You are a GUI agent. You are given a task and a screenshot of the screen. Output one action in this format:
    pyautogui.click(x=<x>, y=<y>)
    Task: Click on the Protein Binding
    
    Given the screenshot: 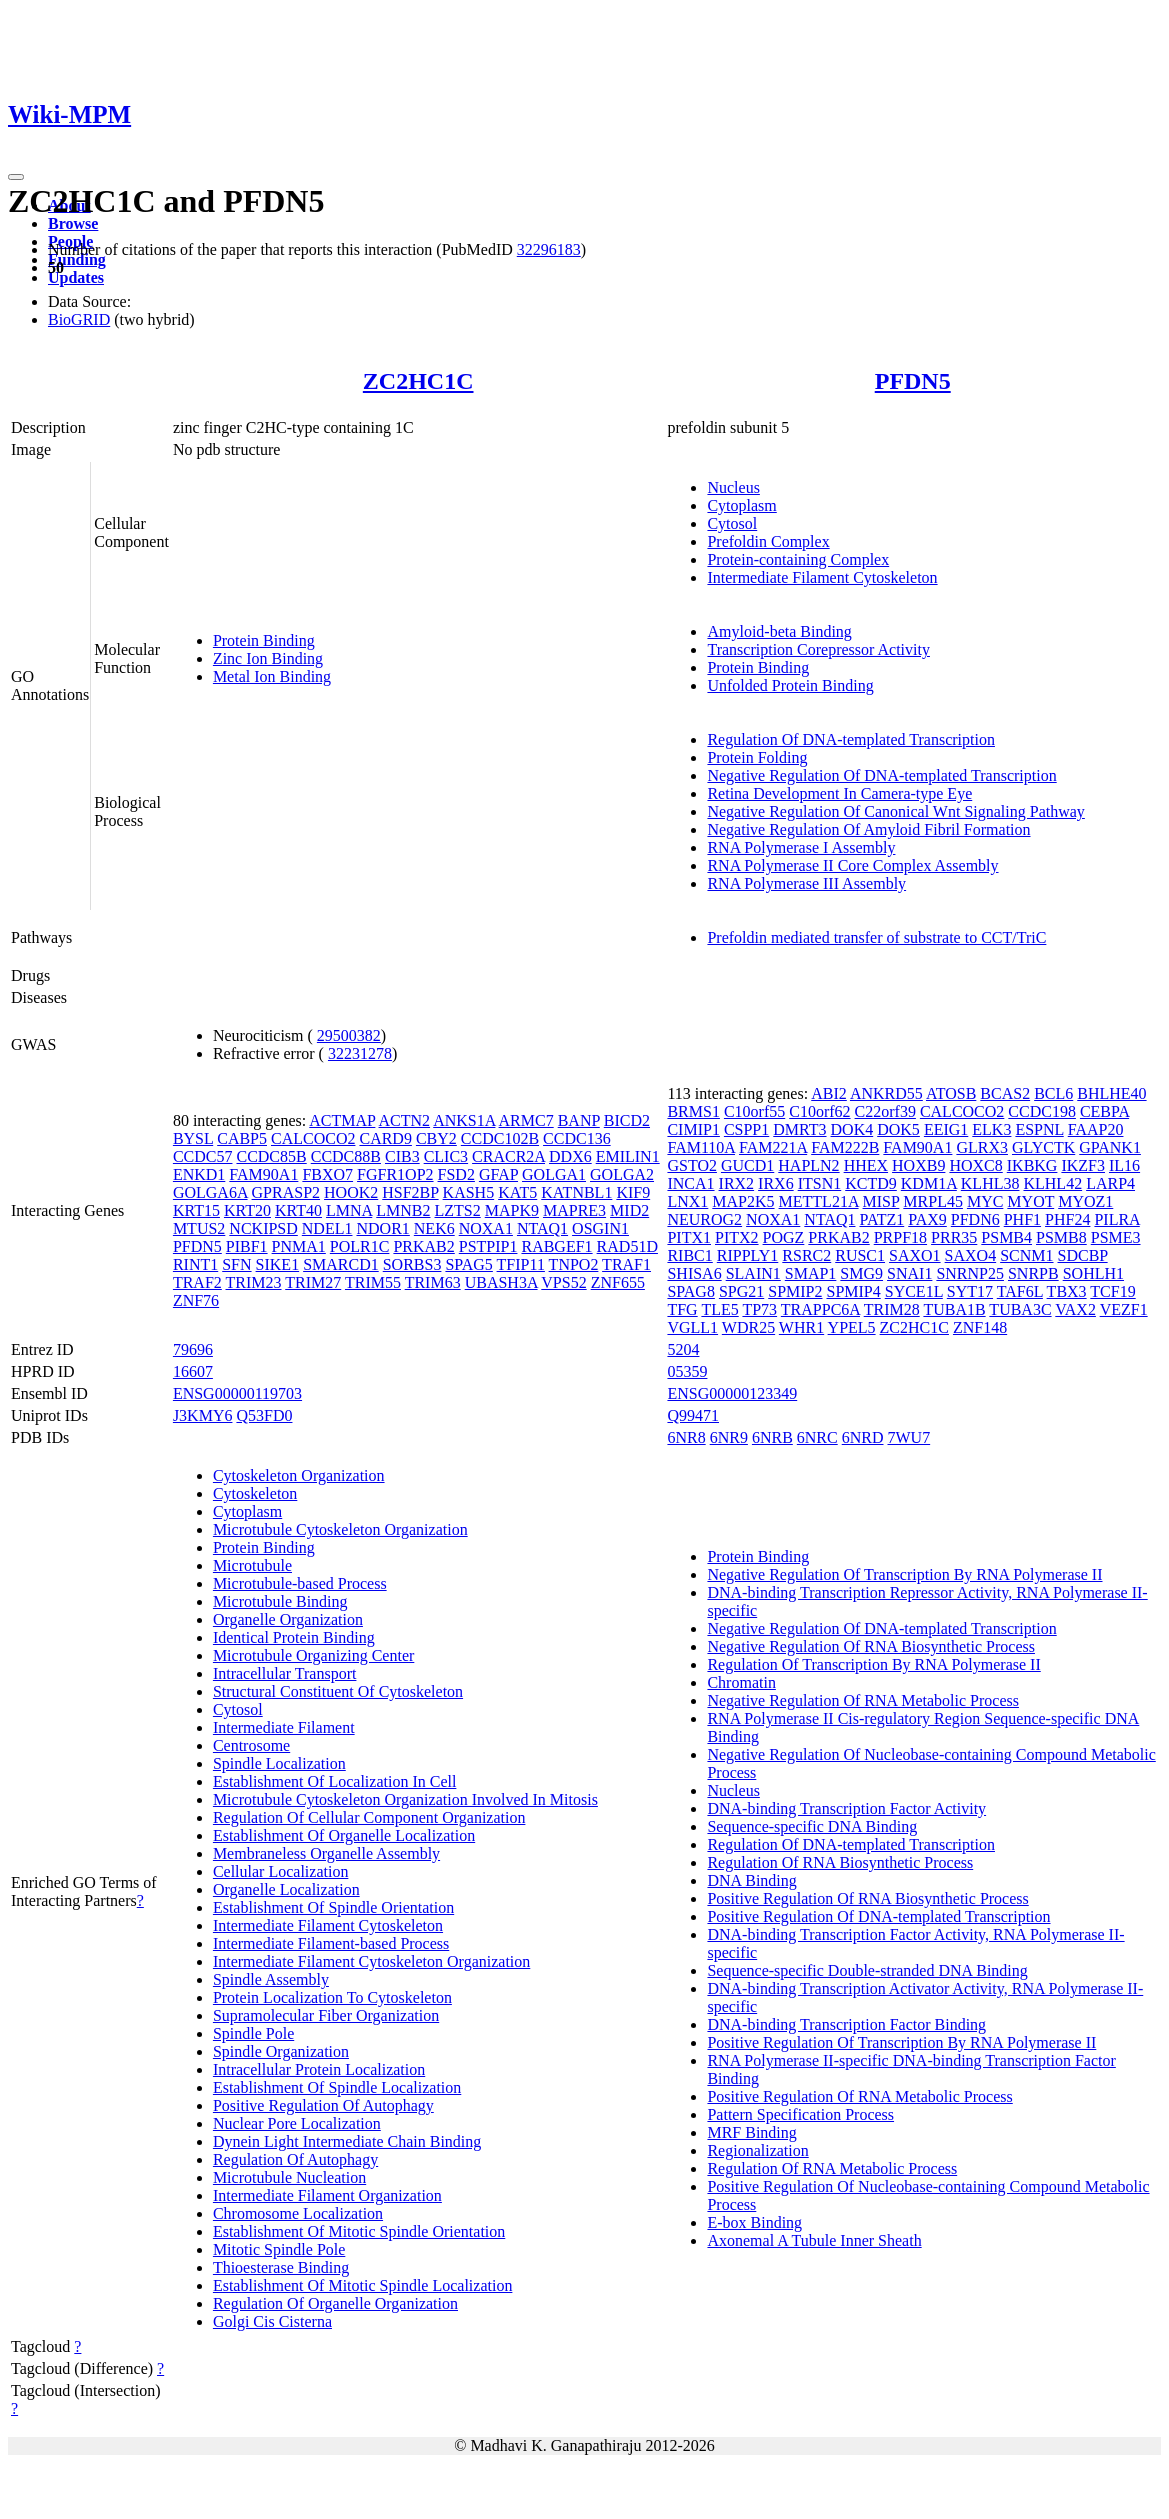 What is the action you would take?
    pyautogui.click(x=264, y=640)
    